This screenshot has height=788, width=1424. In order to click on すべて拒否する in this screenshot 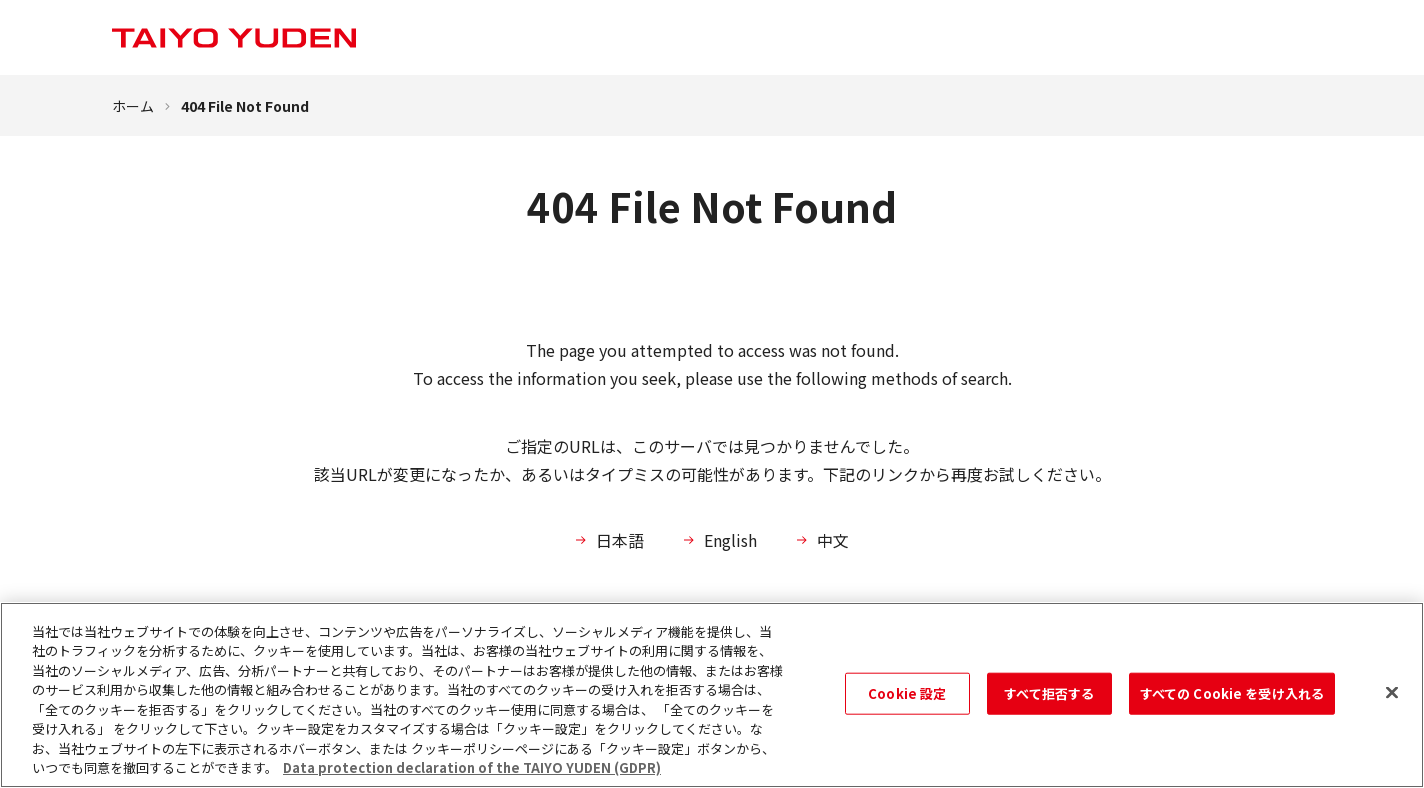, I will do `click(1049, 693)`.